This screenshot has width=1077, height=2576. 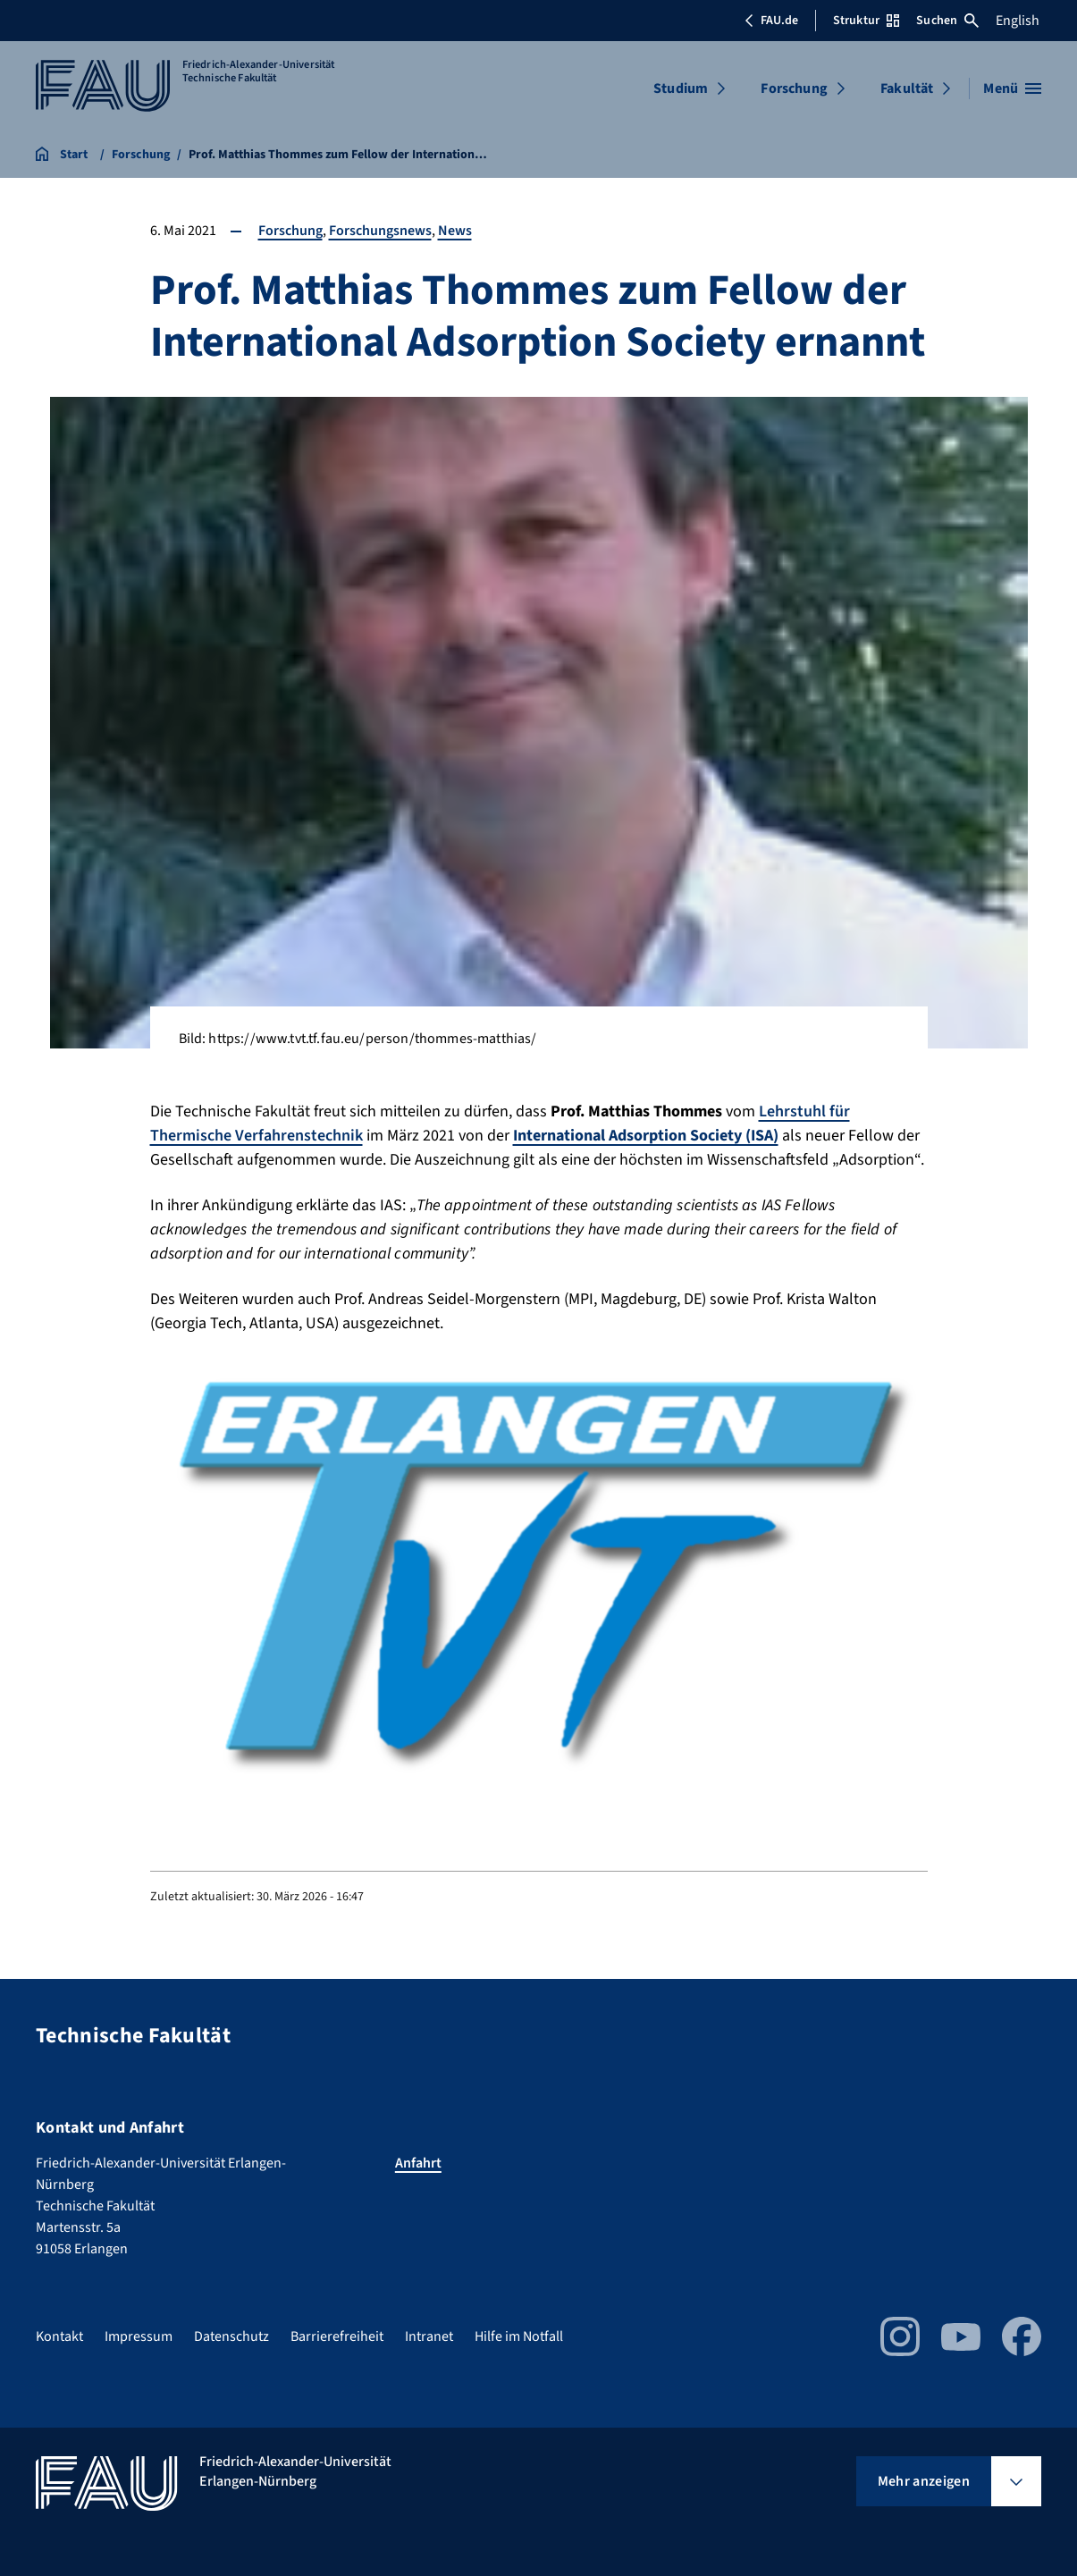 What do you see at coordinates (1017, 20) in the screenshot?
I see `English` at bounding box center [1017, 20].